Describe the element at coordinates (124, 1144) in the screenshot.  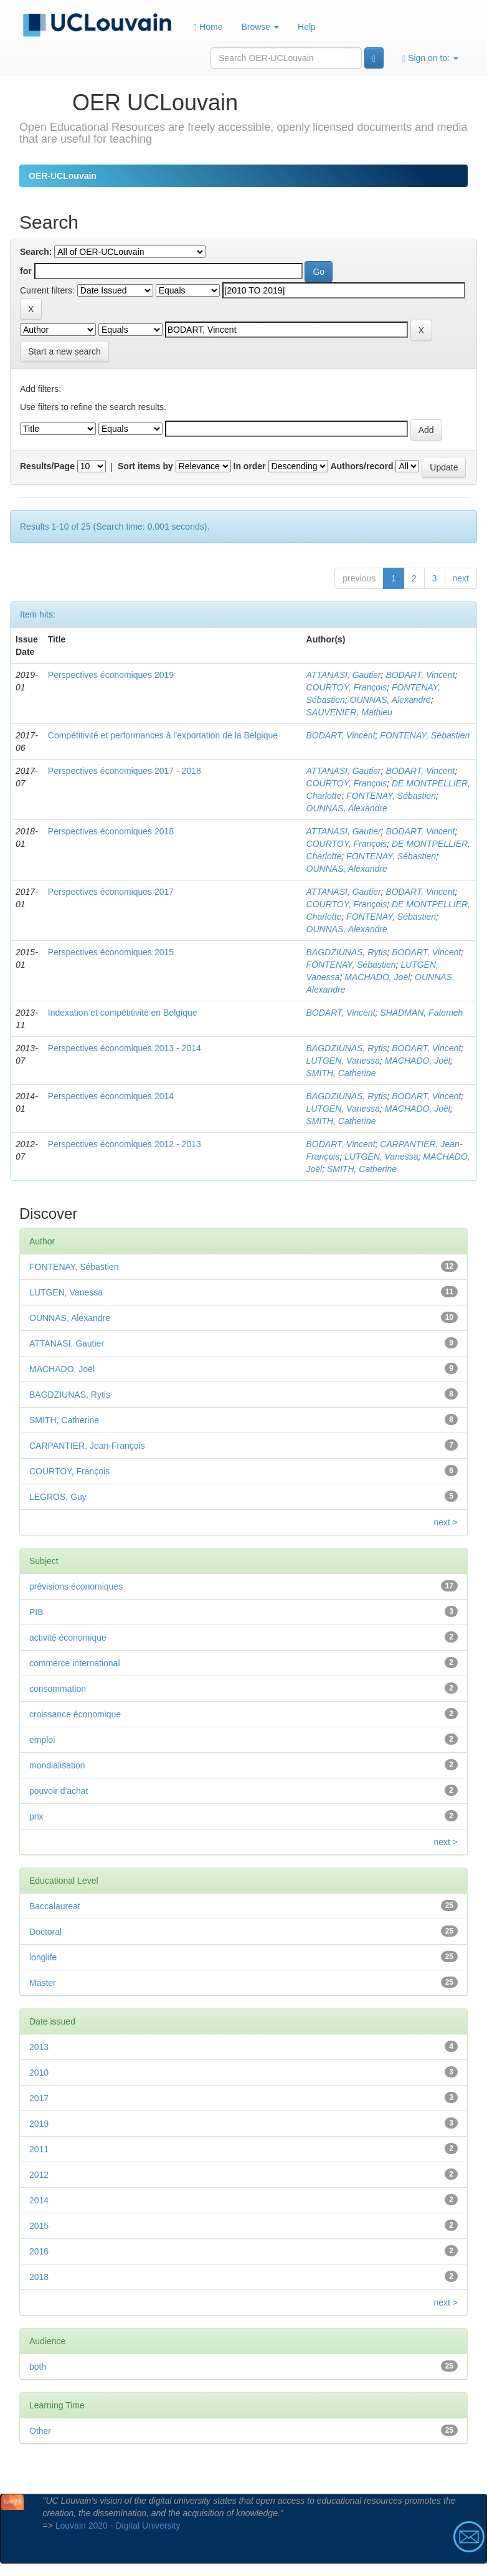
I see `Perspectives économiques 2012 - 2013` at that location.